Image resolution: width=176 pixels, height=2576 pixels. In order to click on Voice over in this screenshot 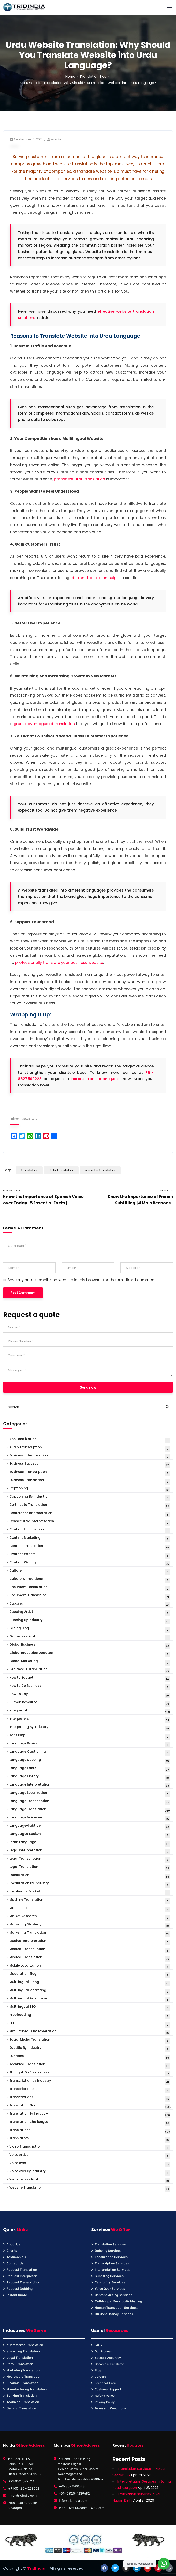, I will do `click(89, 2164)`.